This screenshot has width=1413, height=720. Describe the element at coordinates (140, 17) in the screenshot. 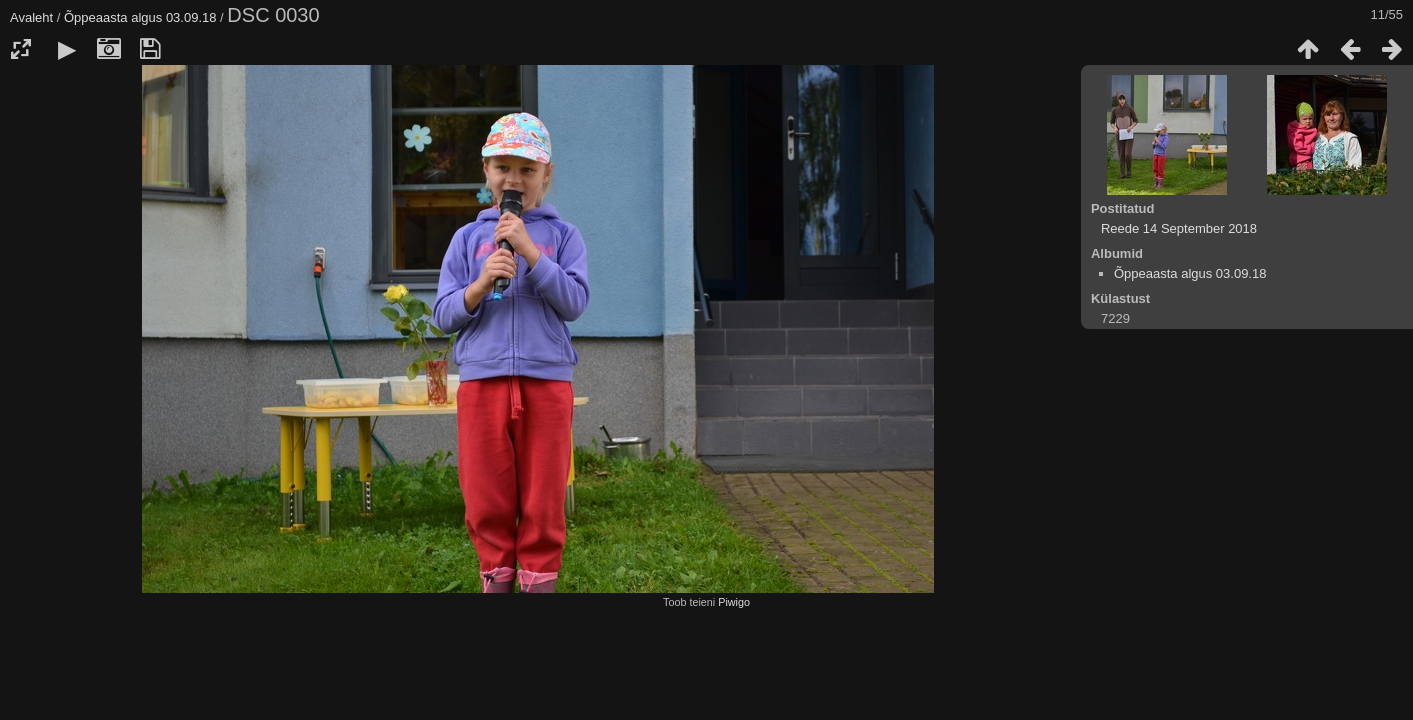

I see `Õppeaasta algus 03.09.18` at that location.